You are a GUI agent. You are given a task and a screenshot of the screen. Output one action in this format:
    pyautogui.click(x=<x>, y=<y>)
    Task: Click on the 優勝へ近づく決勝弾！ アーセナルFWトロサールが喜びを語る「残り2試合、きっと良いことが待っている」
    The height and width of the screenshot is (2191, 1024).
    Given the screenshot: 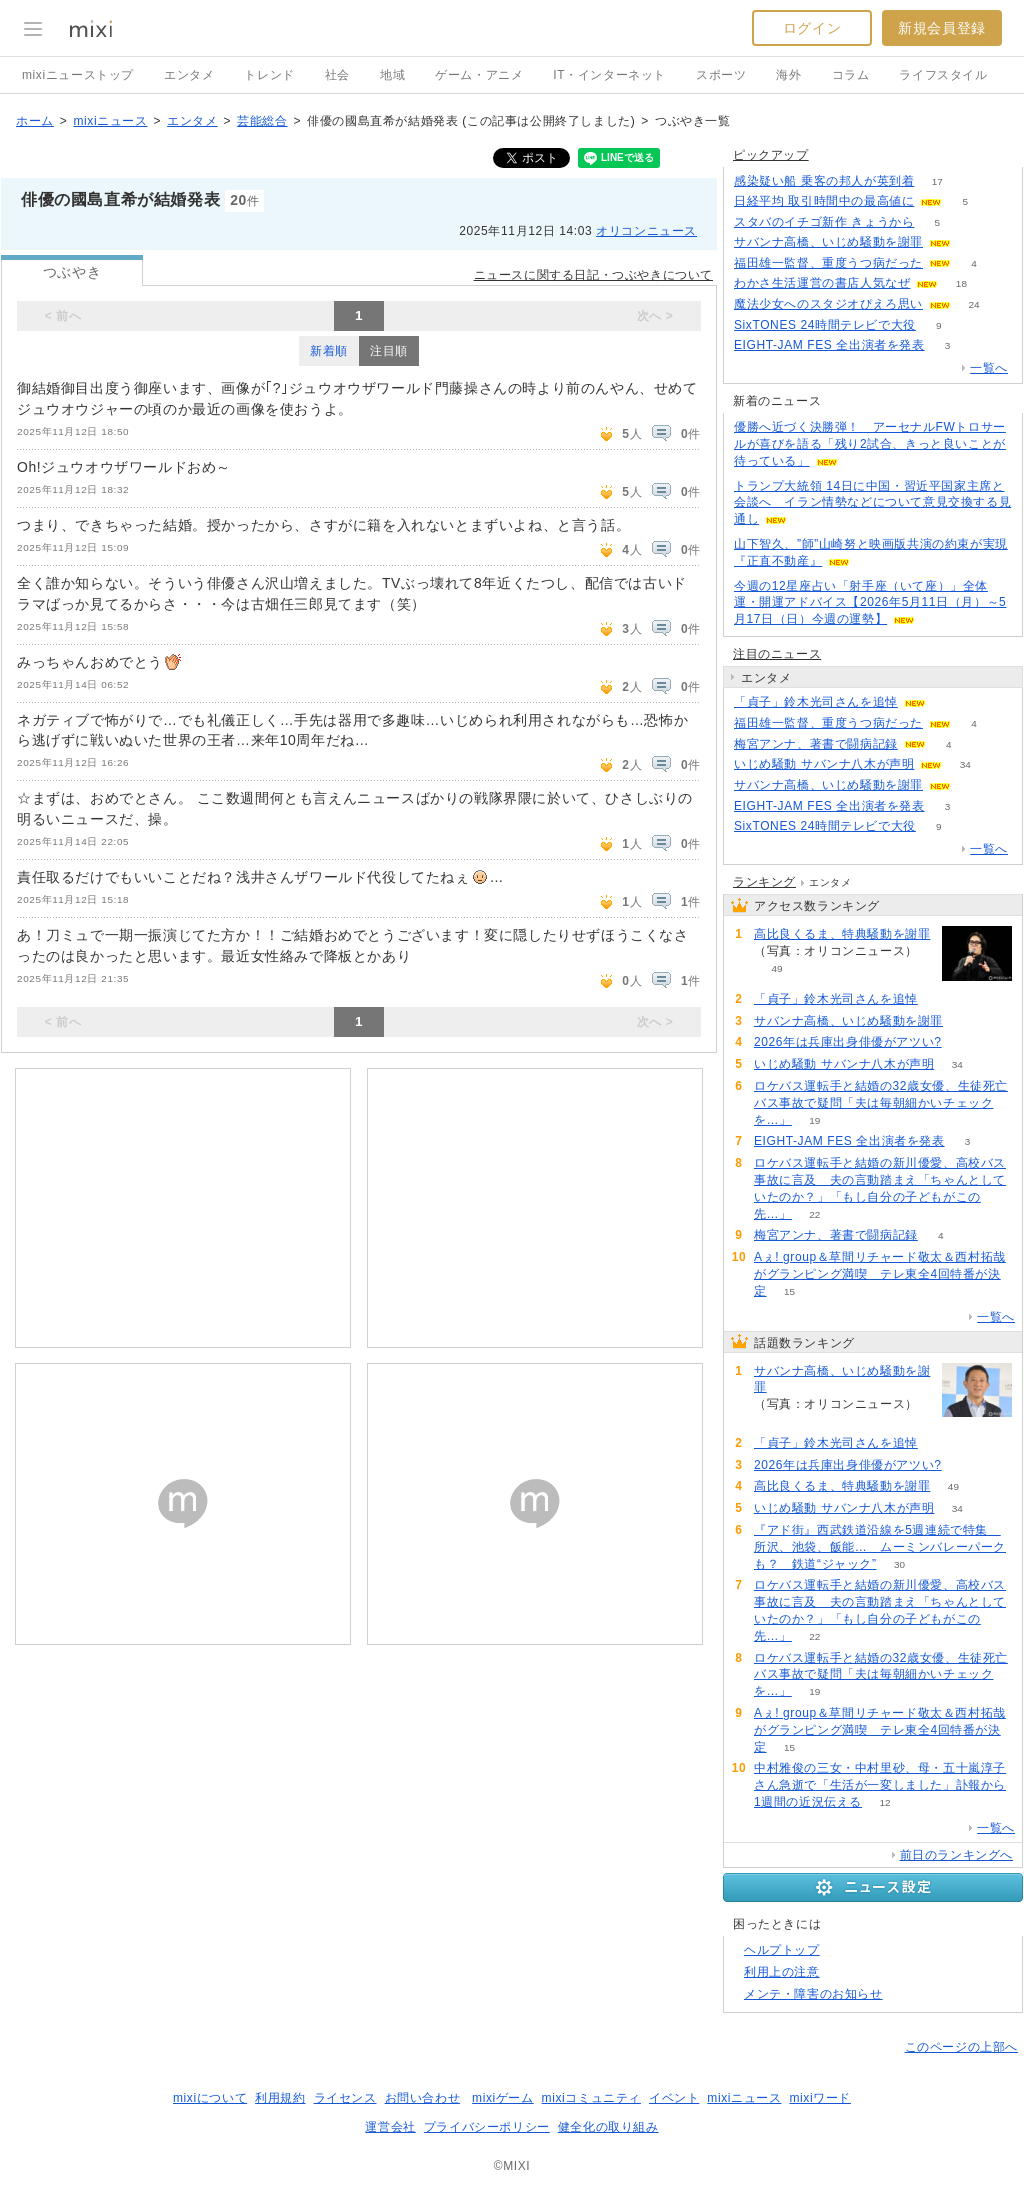 What is the action you would take?
    pyautogui.click(x=870, y=444)
    